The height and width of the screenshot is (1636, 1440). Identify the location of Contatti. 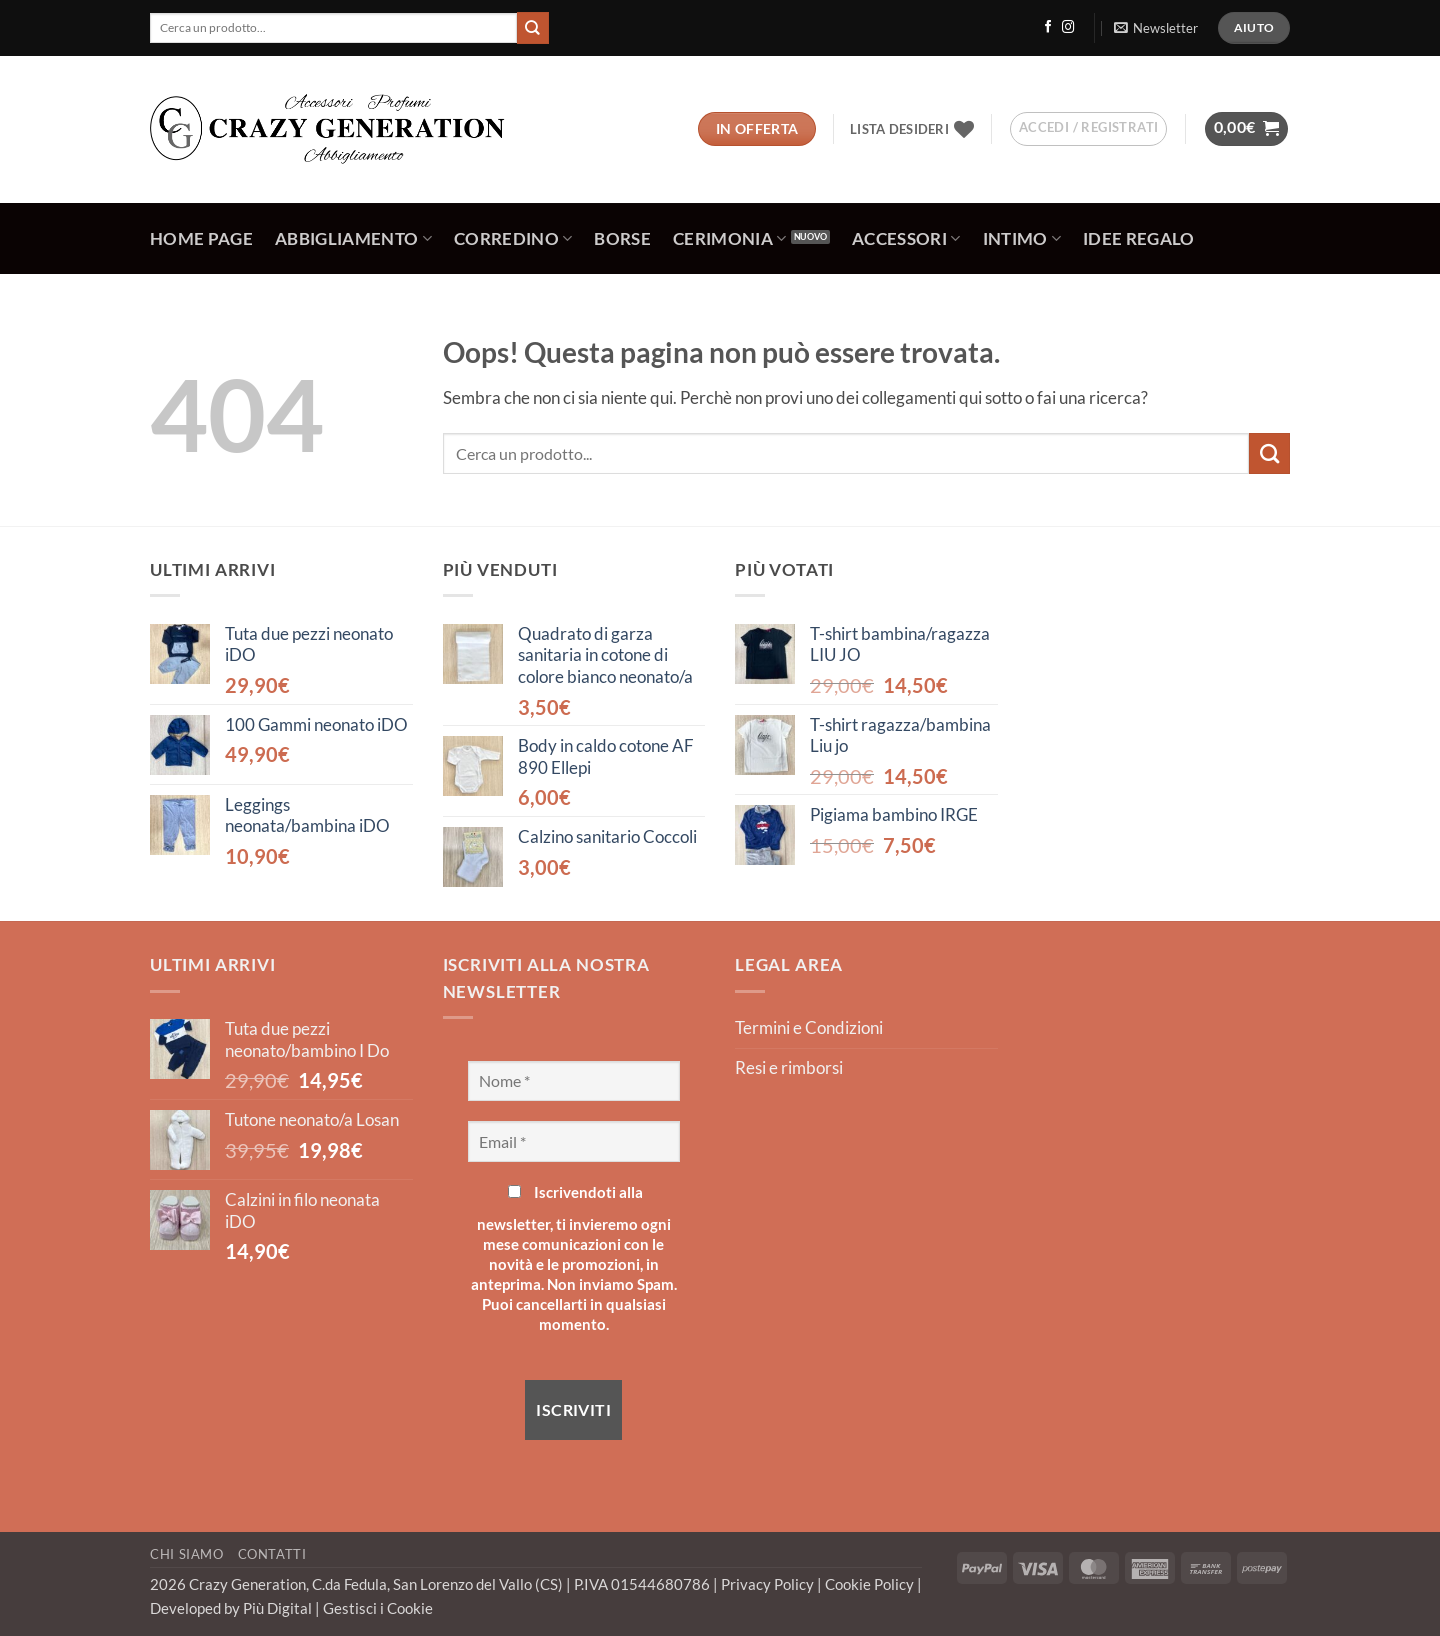
(272, 1554).